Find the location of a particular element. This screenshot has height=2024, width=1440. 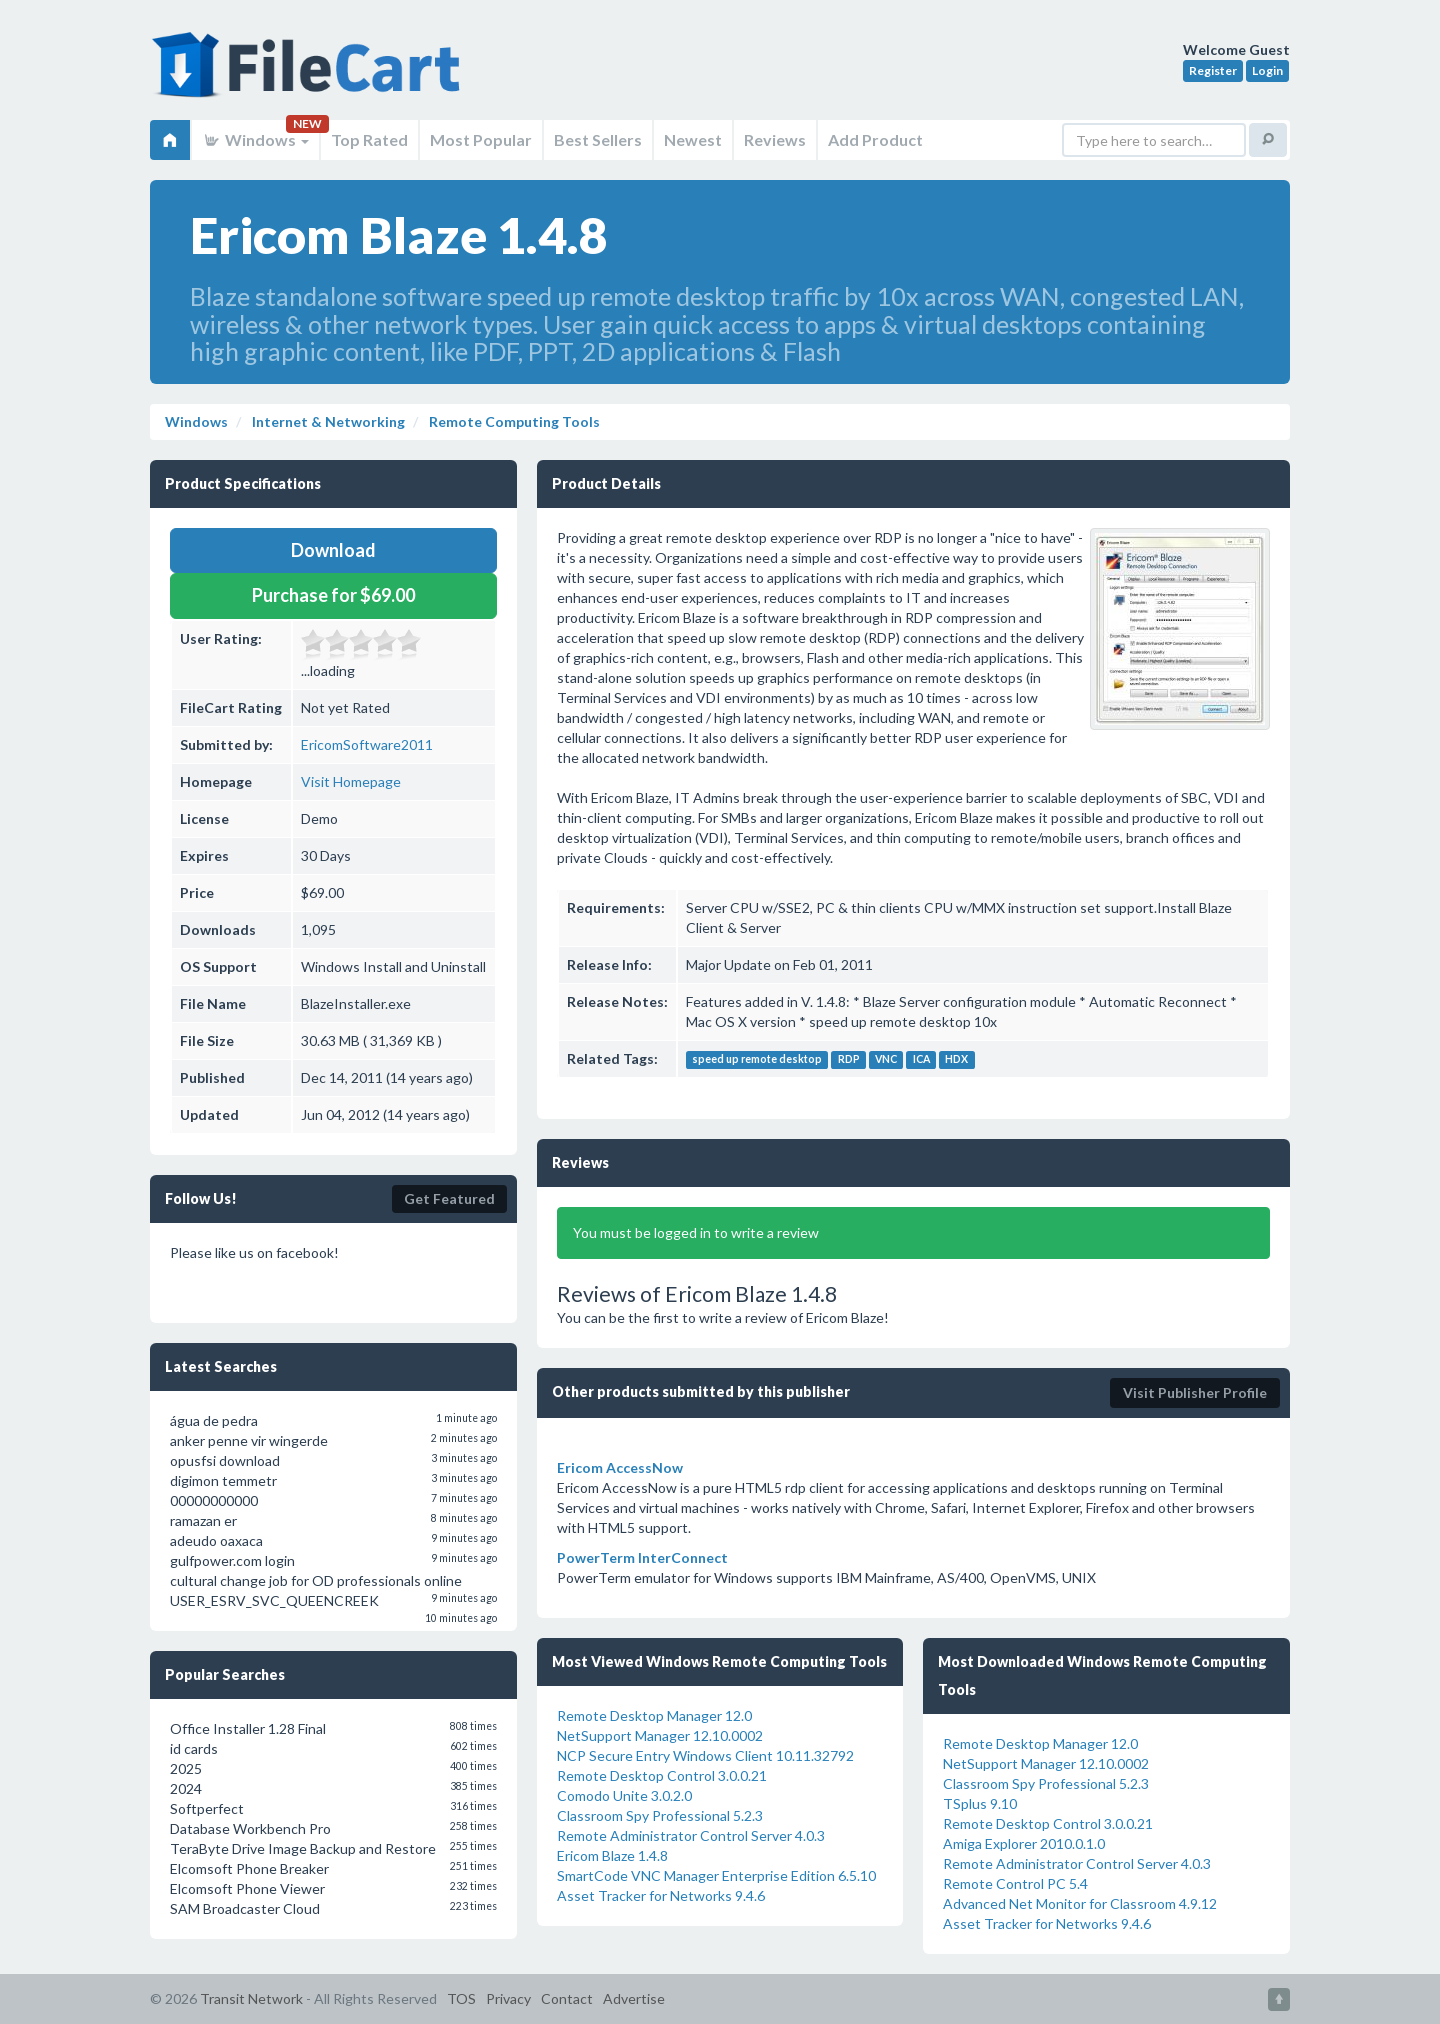

Login is located at coordinates (1267, 70).